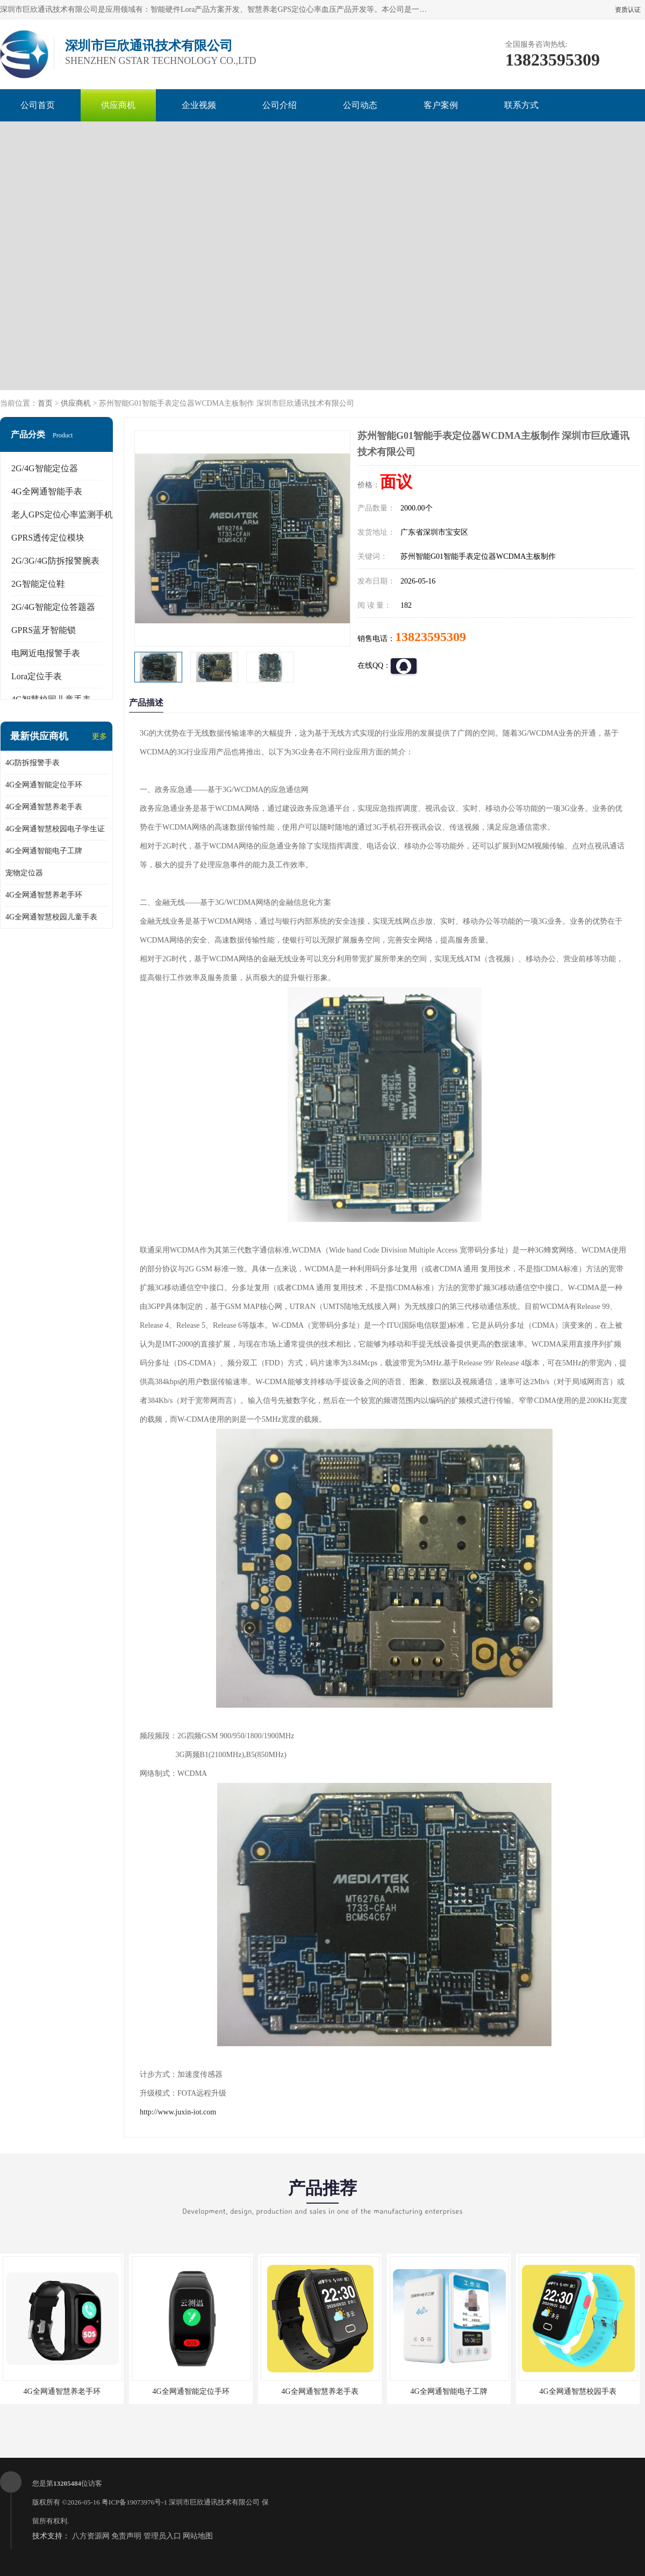  What do you see at coordinates (45, 403) in the screenshot?
I see `首页` at bounding box center [45, 403].